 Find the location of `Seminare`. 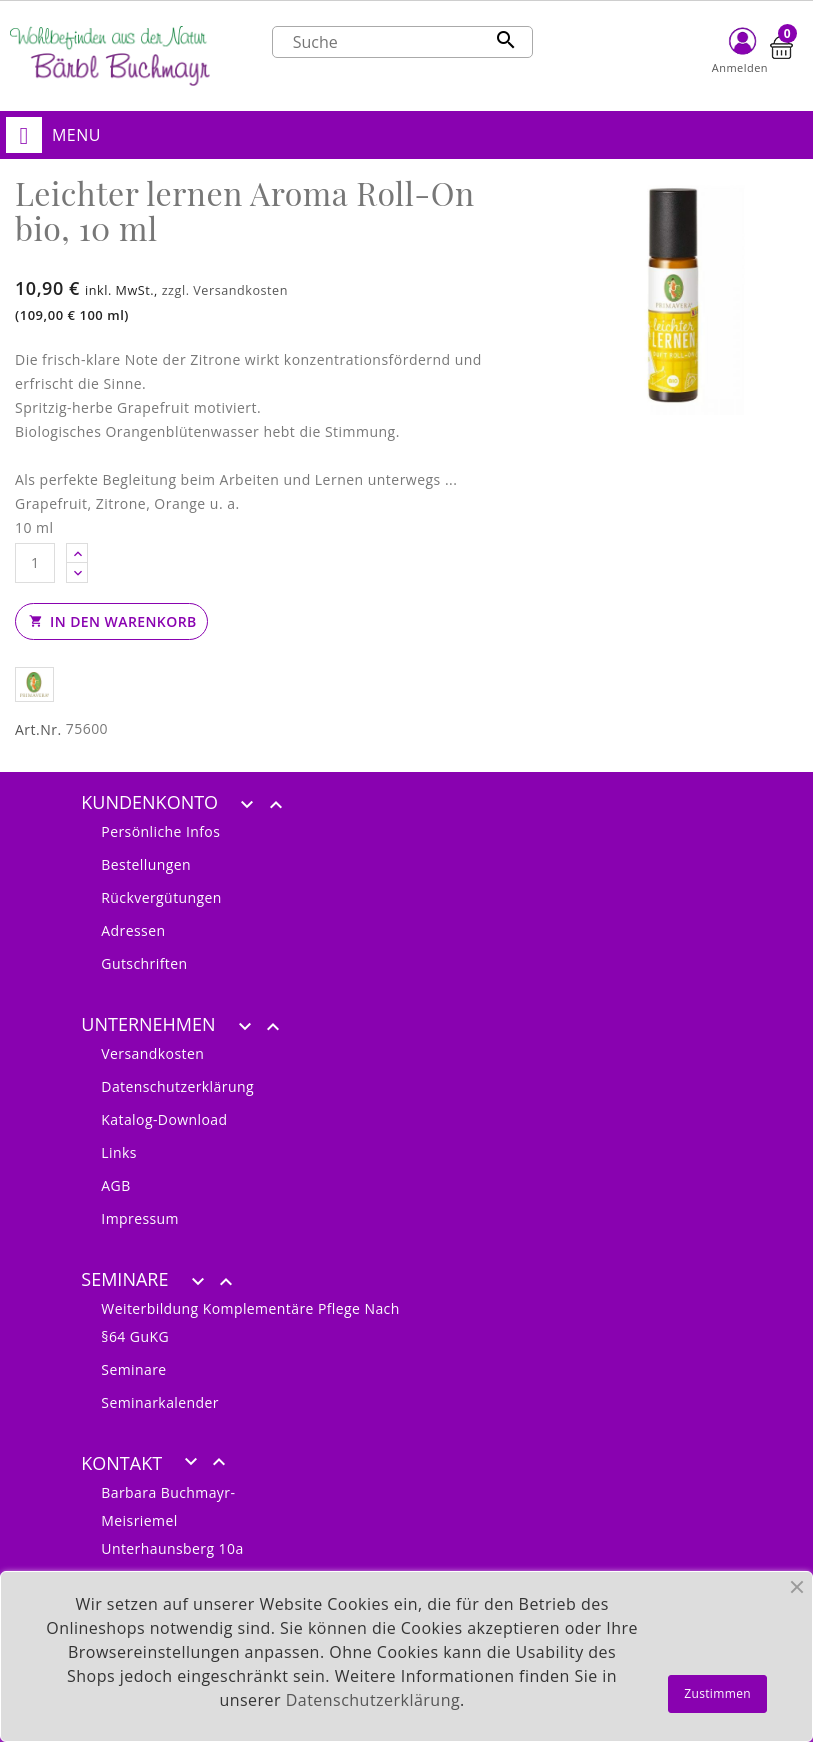

Seminare is located at coordinates (133, 1369).